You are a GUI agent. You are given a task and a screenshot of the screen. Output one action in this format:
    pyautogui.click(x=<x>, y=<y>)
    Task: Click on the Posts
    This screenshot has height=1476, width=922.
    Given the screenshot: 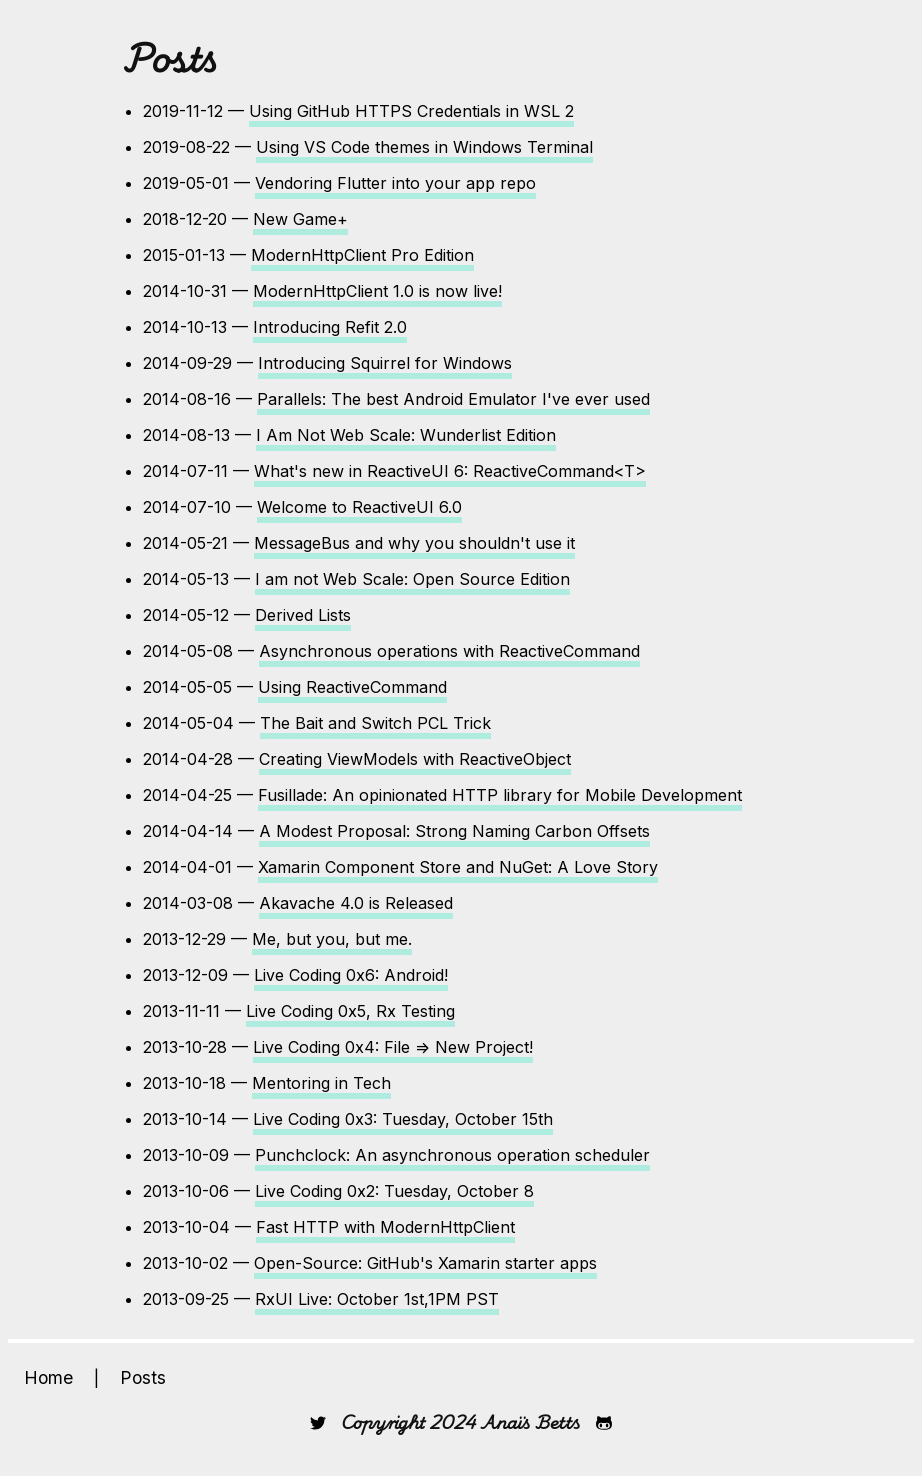 What is the action you would take?
    pyautogui.click(x=143, y=1377)
    